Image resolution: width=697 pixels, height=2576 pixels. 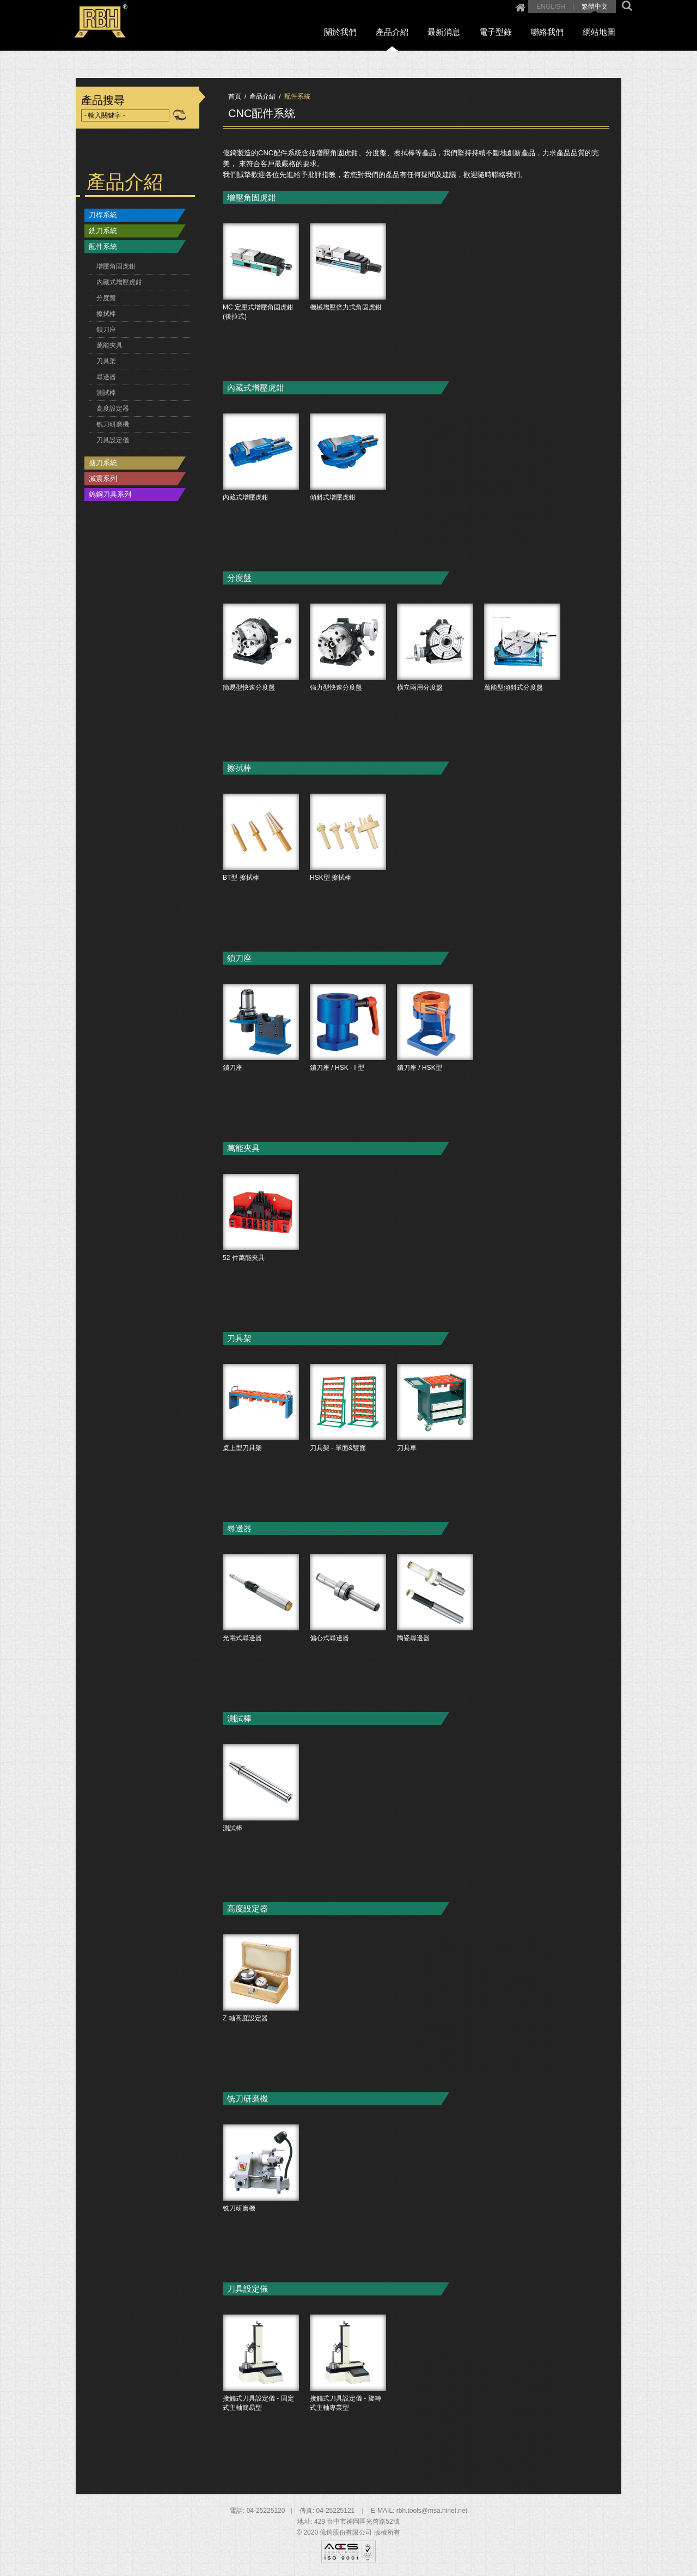 What do you see at coordinates (348, 1435) in the screenshot?
I see `刀具架 - 單面&雙面` at bounding box center [348, 1435].